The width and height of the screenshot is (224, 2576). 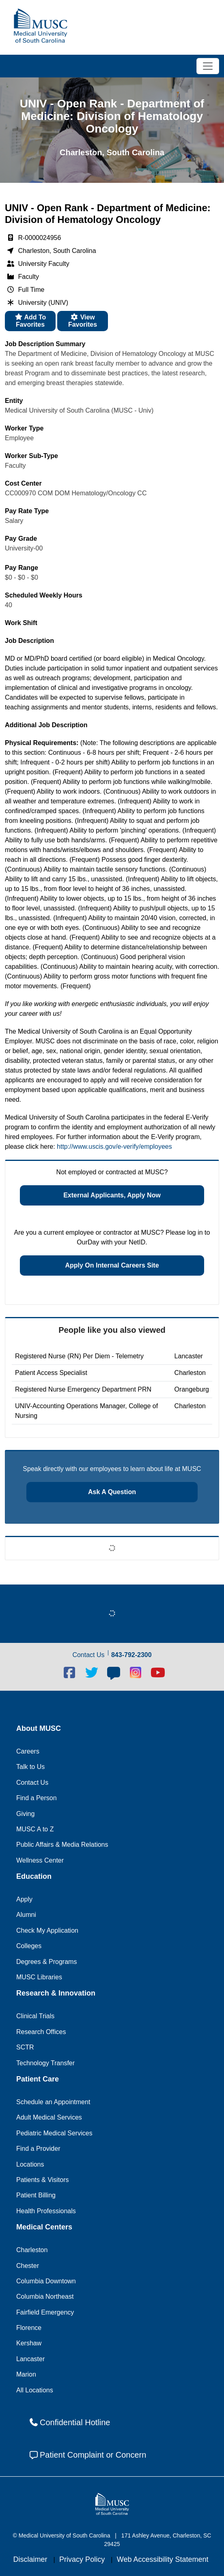 I want to click on Talk to Us, so click(x=30, y=1766).